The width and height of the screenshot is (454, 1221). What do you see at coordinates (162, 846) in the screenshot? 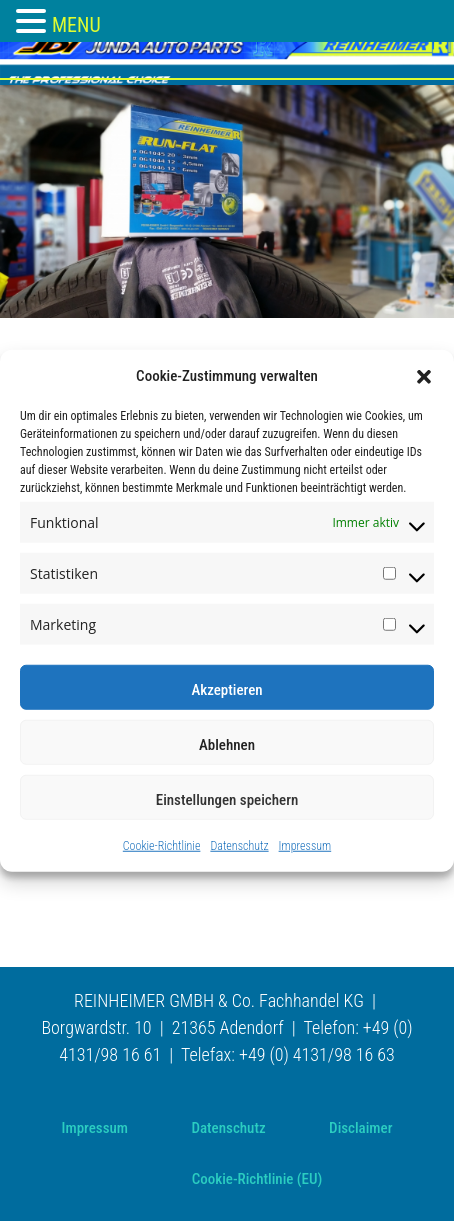
I see `Cookie-Richtlinie` at bounding box center [162, 846].